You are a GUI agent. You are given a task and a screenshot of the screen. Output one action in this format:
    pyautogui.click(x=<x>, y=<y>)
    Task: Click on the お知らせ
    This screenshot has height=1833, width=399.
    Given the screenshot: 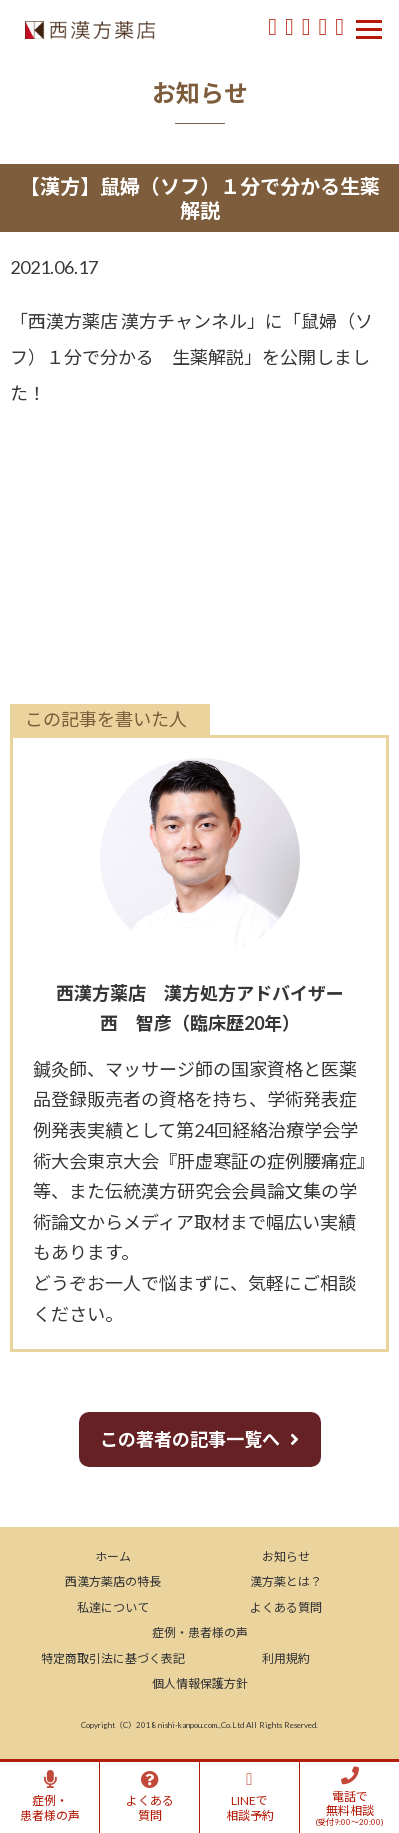 What is the action you would take?
    pyautogui.click(x=286, y=1556)
    